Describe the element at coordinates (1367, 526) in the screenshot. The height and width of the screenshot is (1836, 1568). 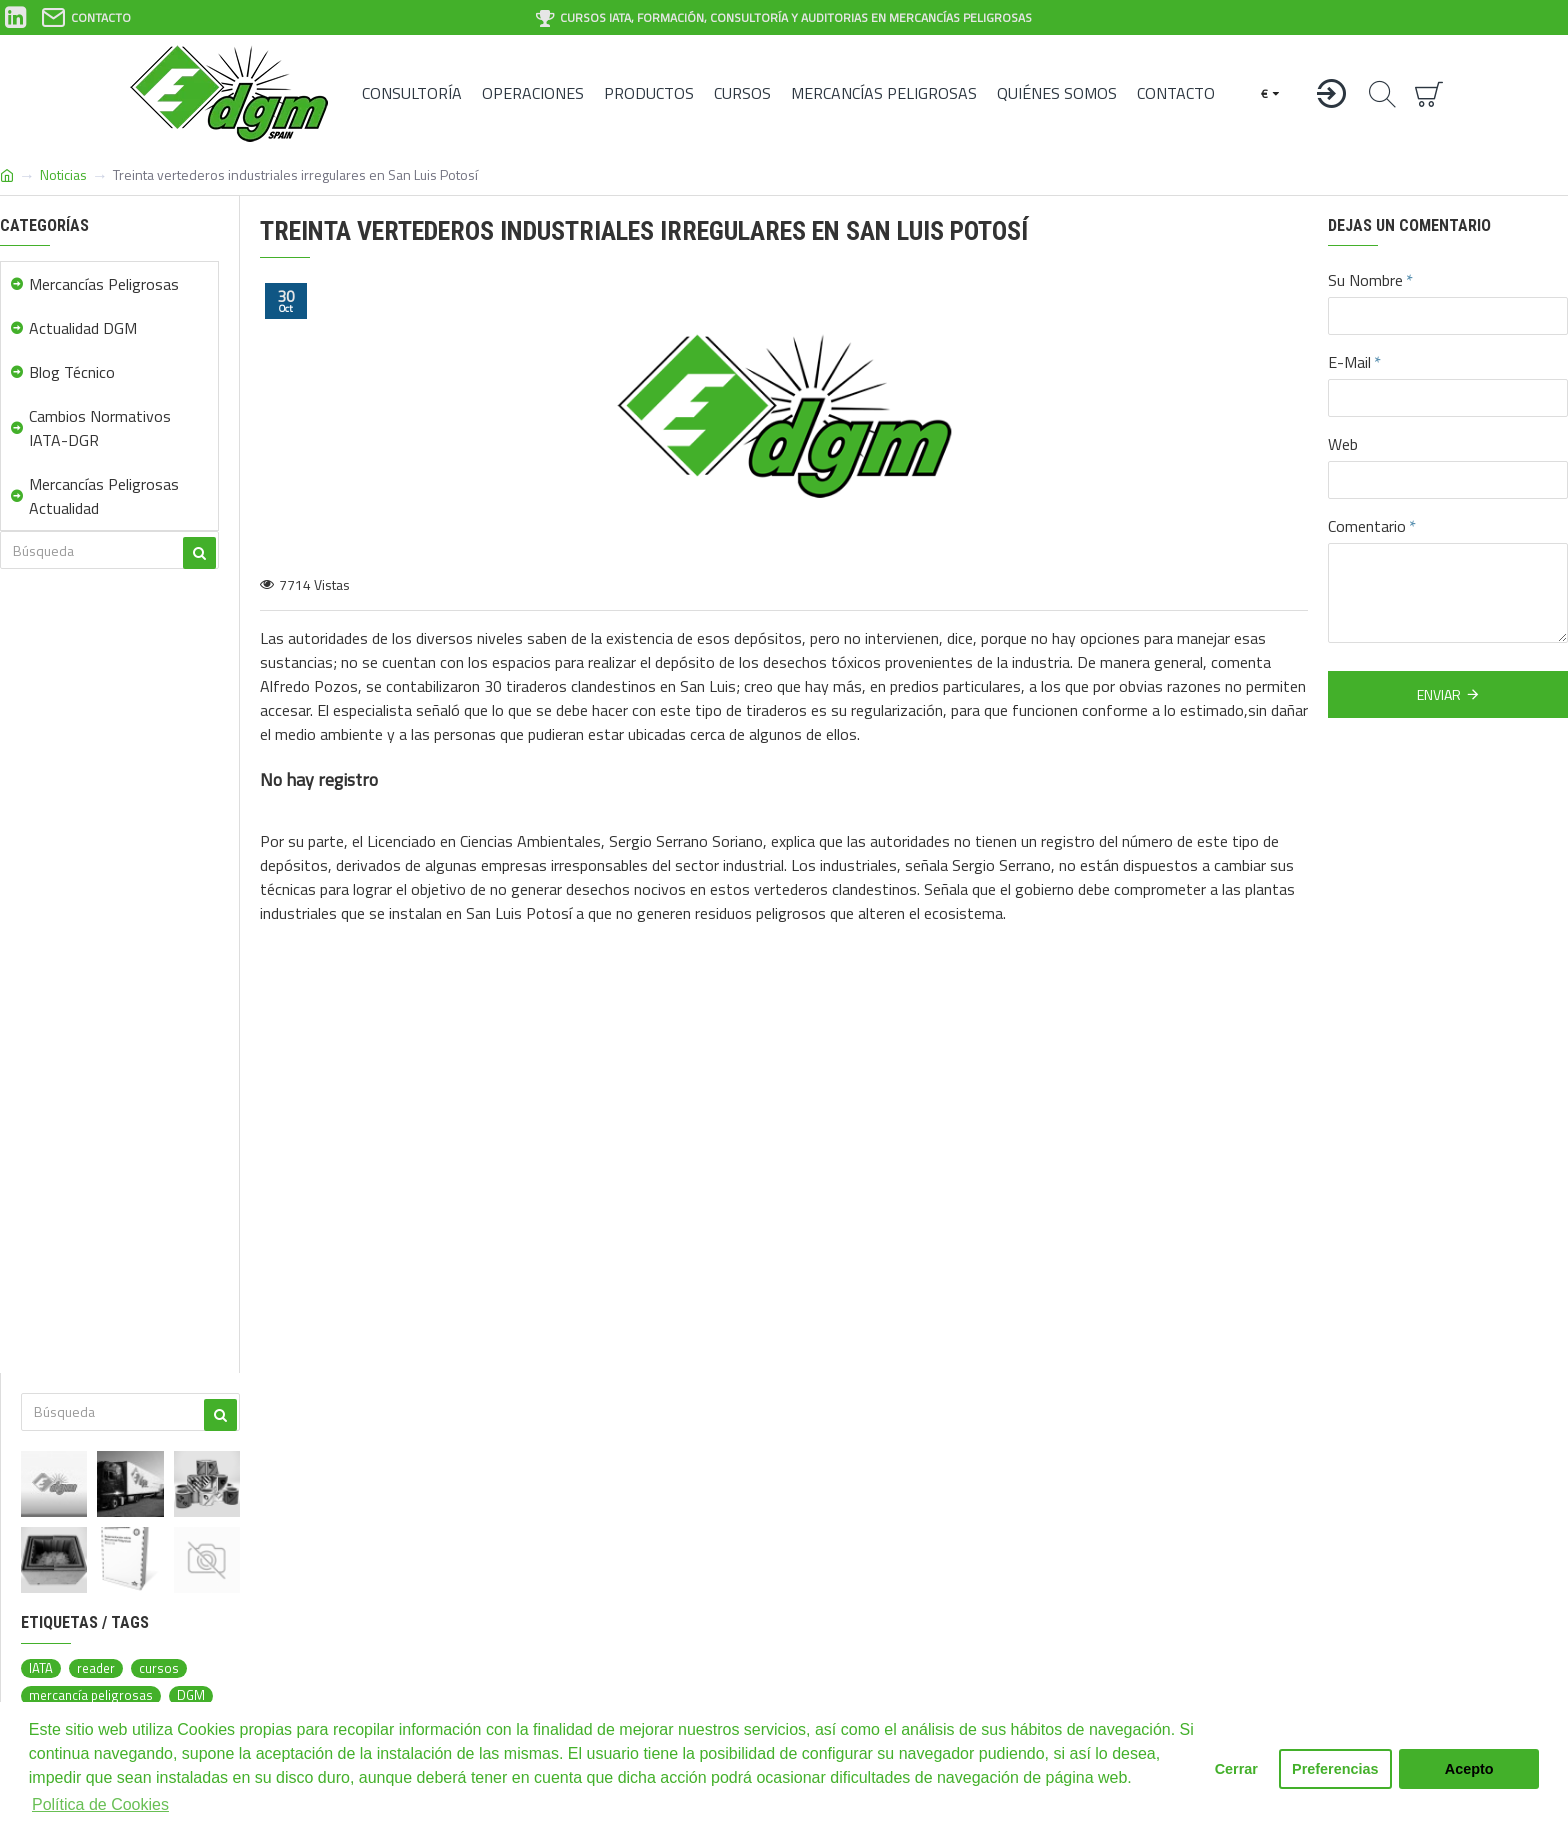
I see `Comentario` at that location.